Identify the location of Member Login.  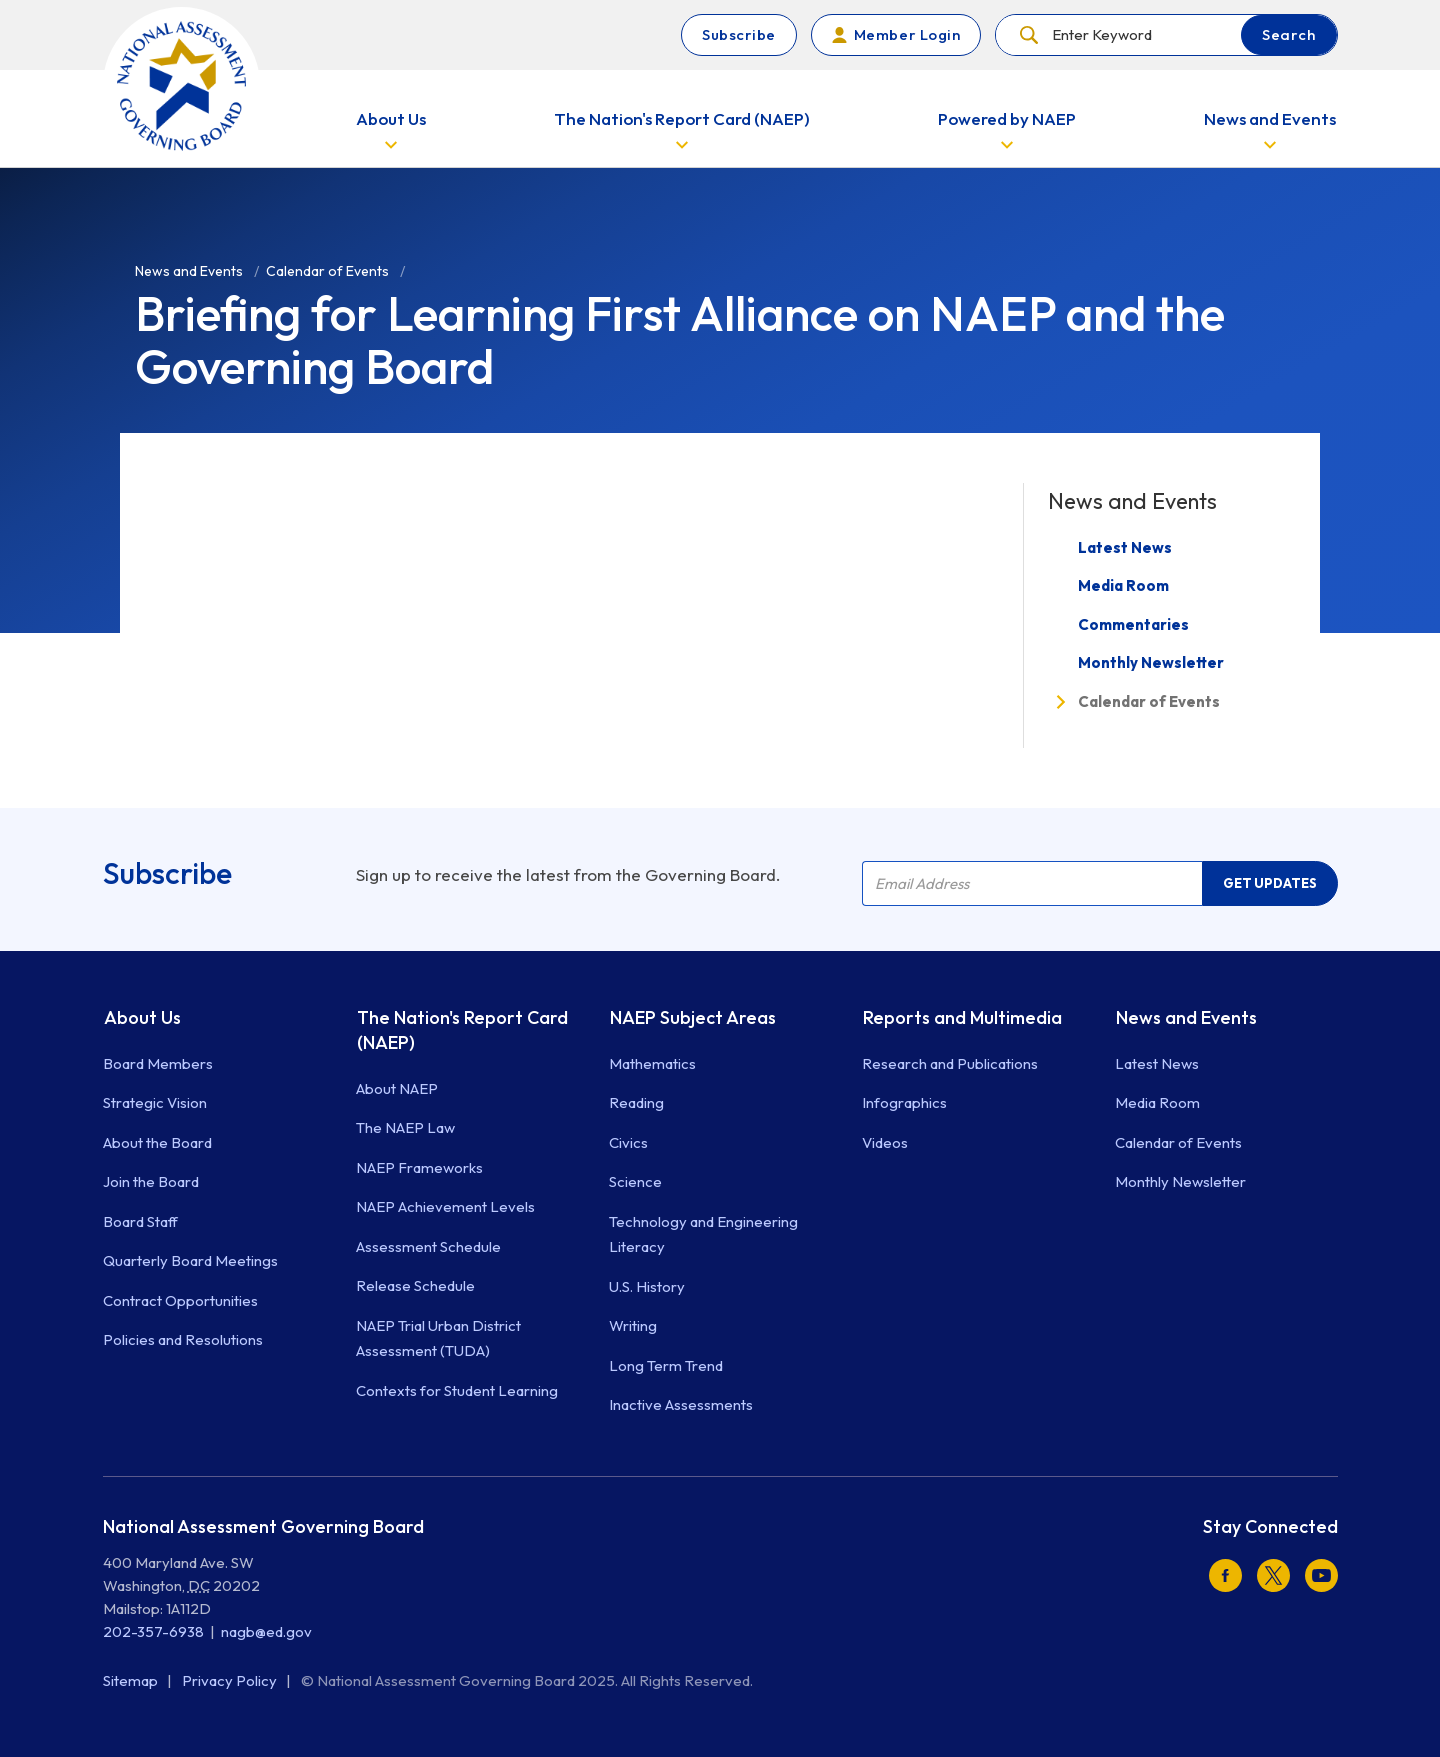
(907, 34).